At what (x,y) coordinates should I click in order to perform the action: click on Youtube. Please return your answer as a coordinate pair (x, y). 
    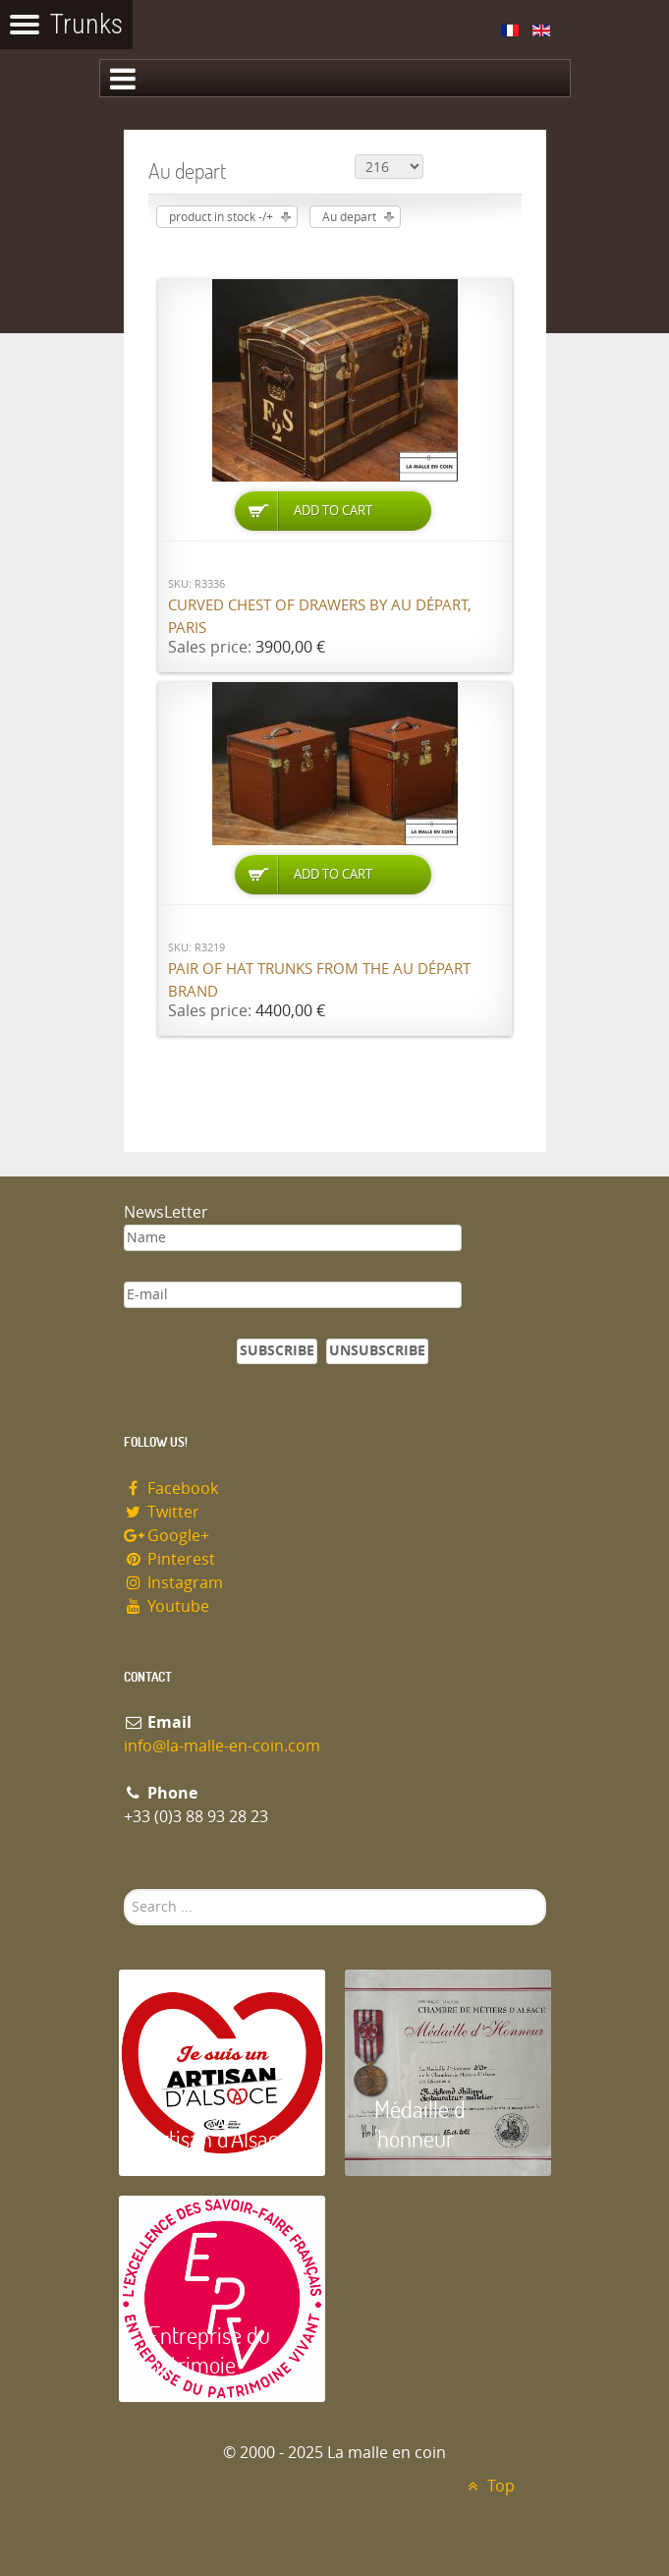
    Looking at the image, I should click on (167, 1606).